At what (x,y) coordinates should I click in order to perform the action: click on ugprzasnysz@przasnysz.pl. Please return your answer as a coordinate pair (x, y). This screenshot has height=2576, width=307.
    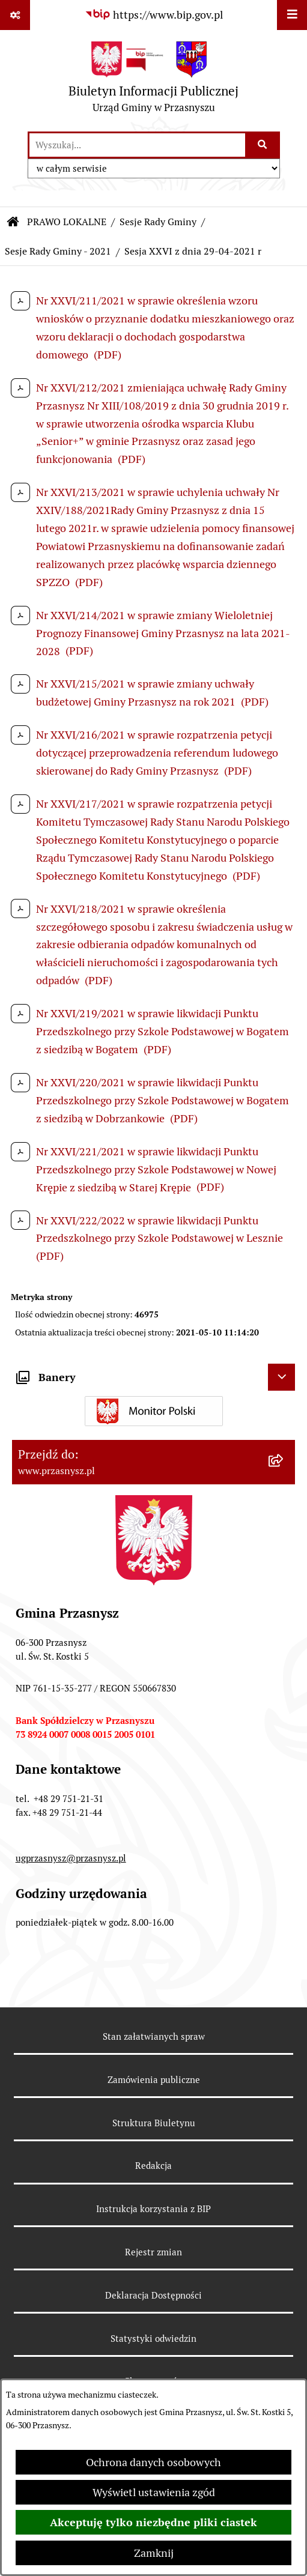
    Looking at the image, I should click on (71, 1858).